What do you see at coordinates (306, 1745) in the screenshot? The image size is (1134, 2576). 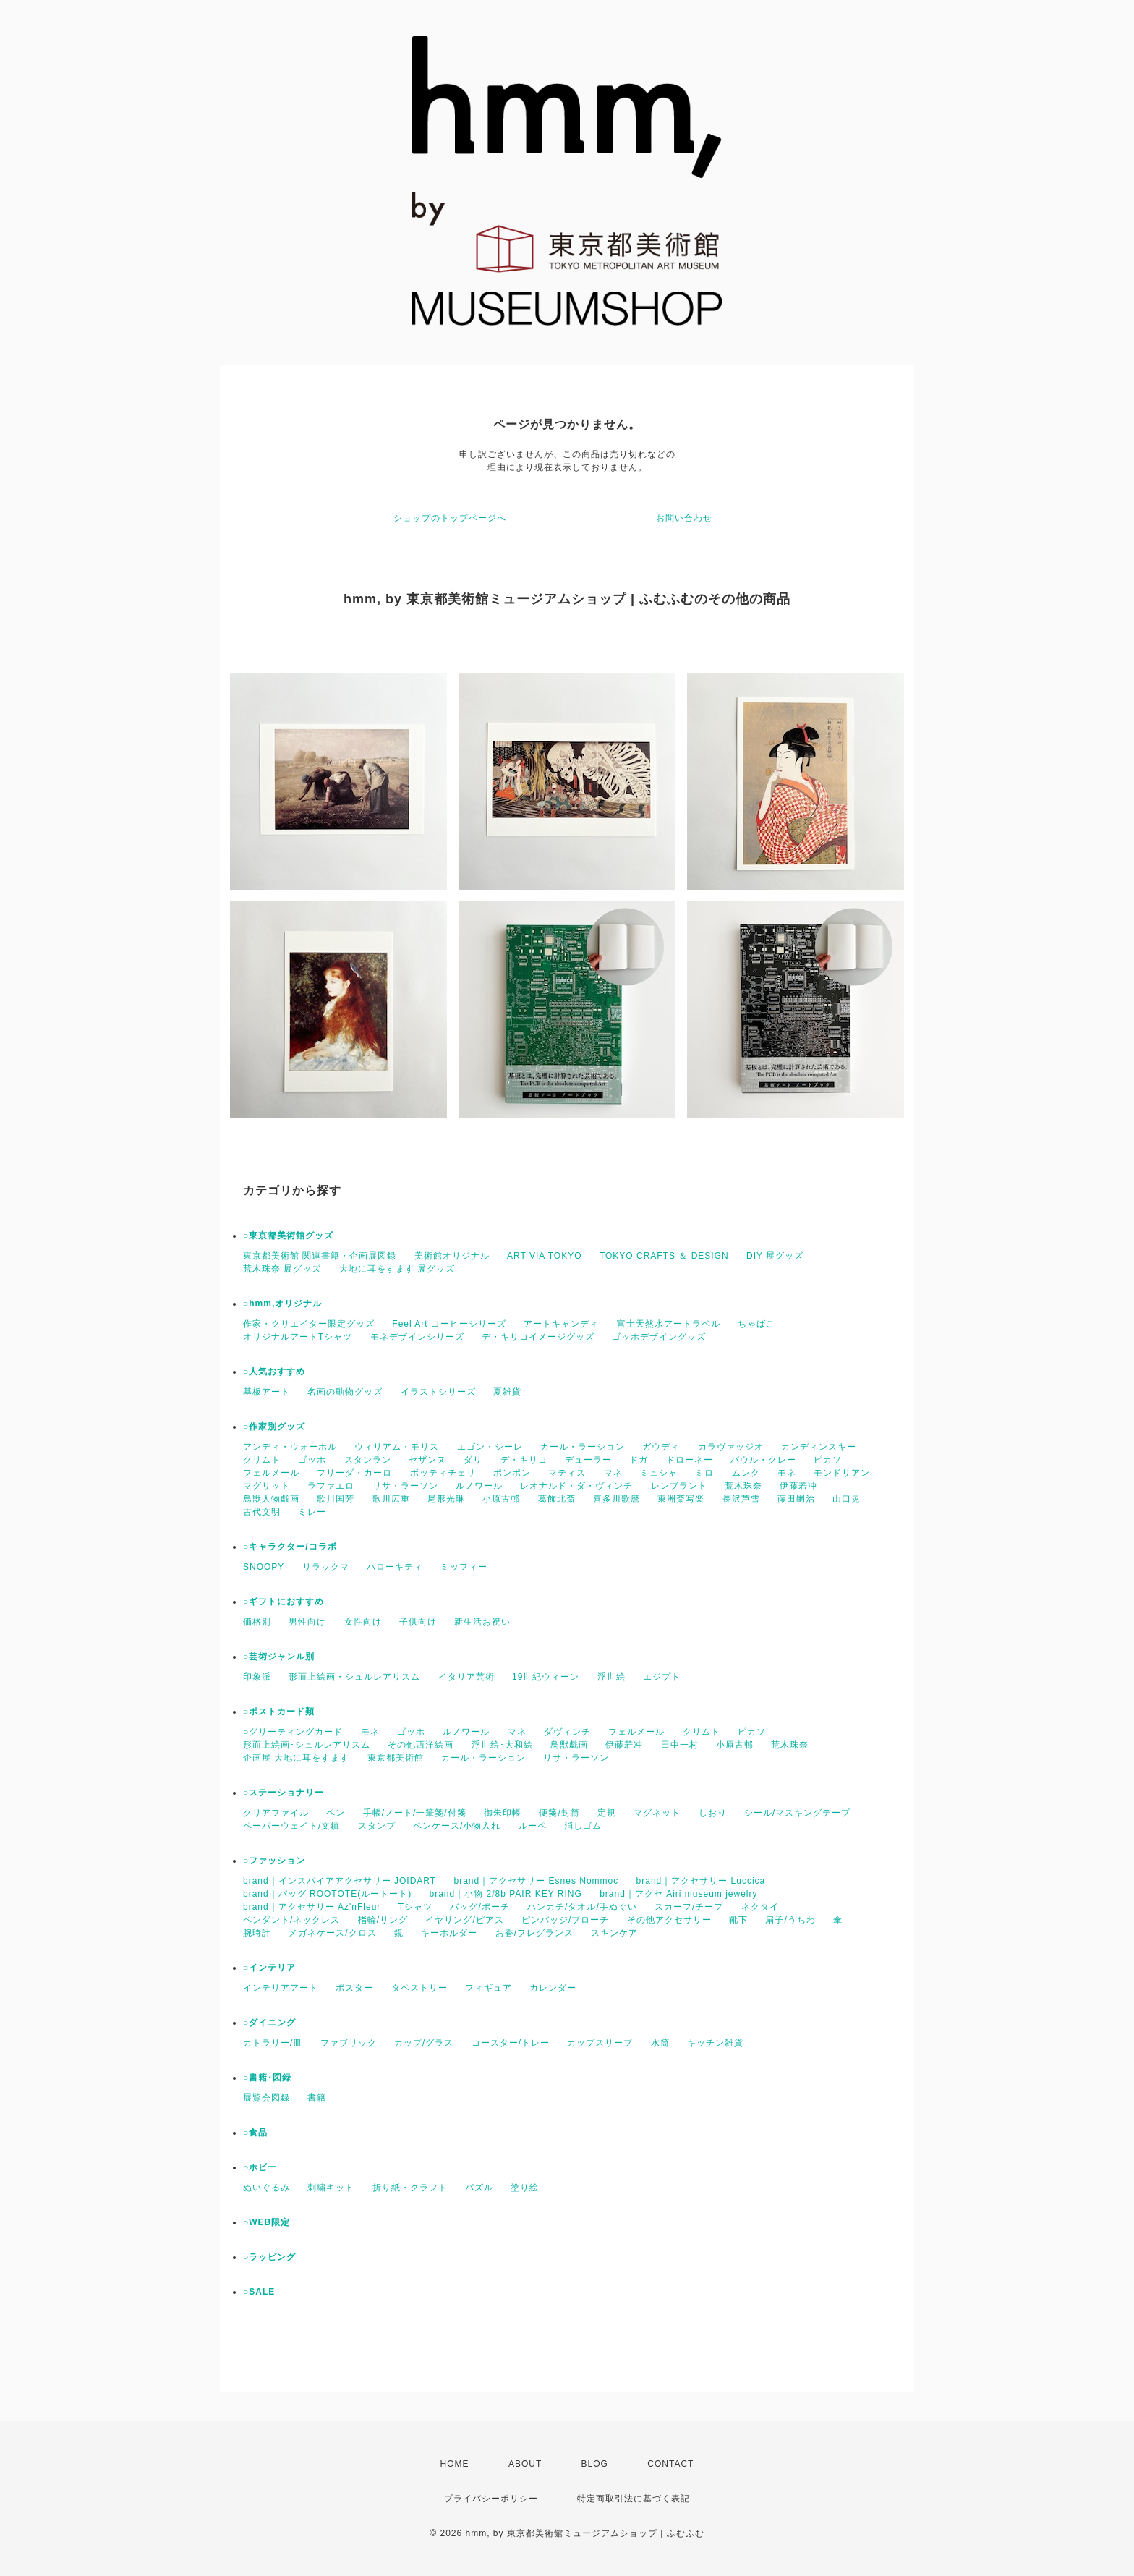 I see `形而上絵画･シュルレアリスム` at bounding box center [306, 1745].